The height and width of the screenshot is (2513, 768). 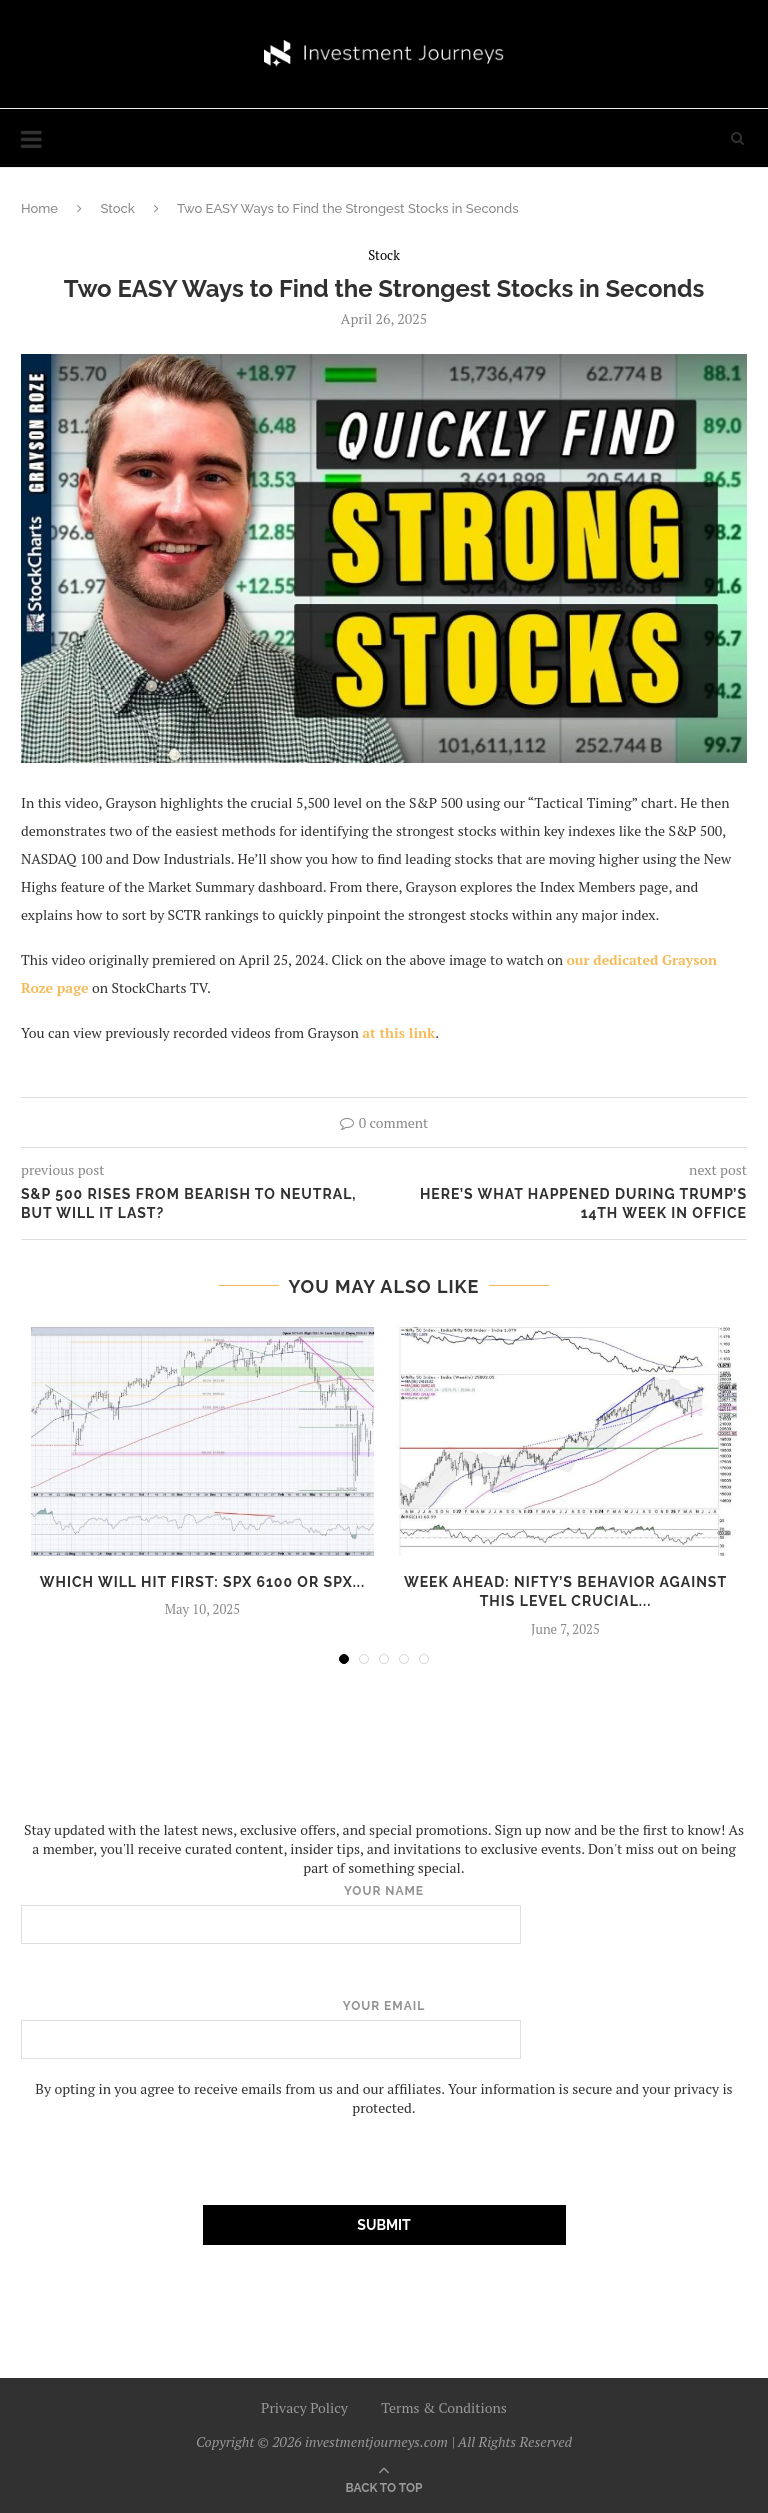 What do you see at coordinates (202, 1582) in the screenshot?
I see `Which Will Hit First: SPX 6100 or SPX...` at bounding box center [202, 1582].